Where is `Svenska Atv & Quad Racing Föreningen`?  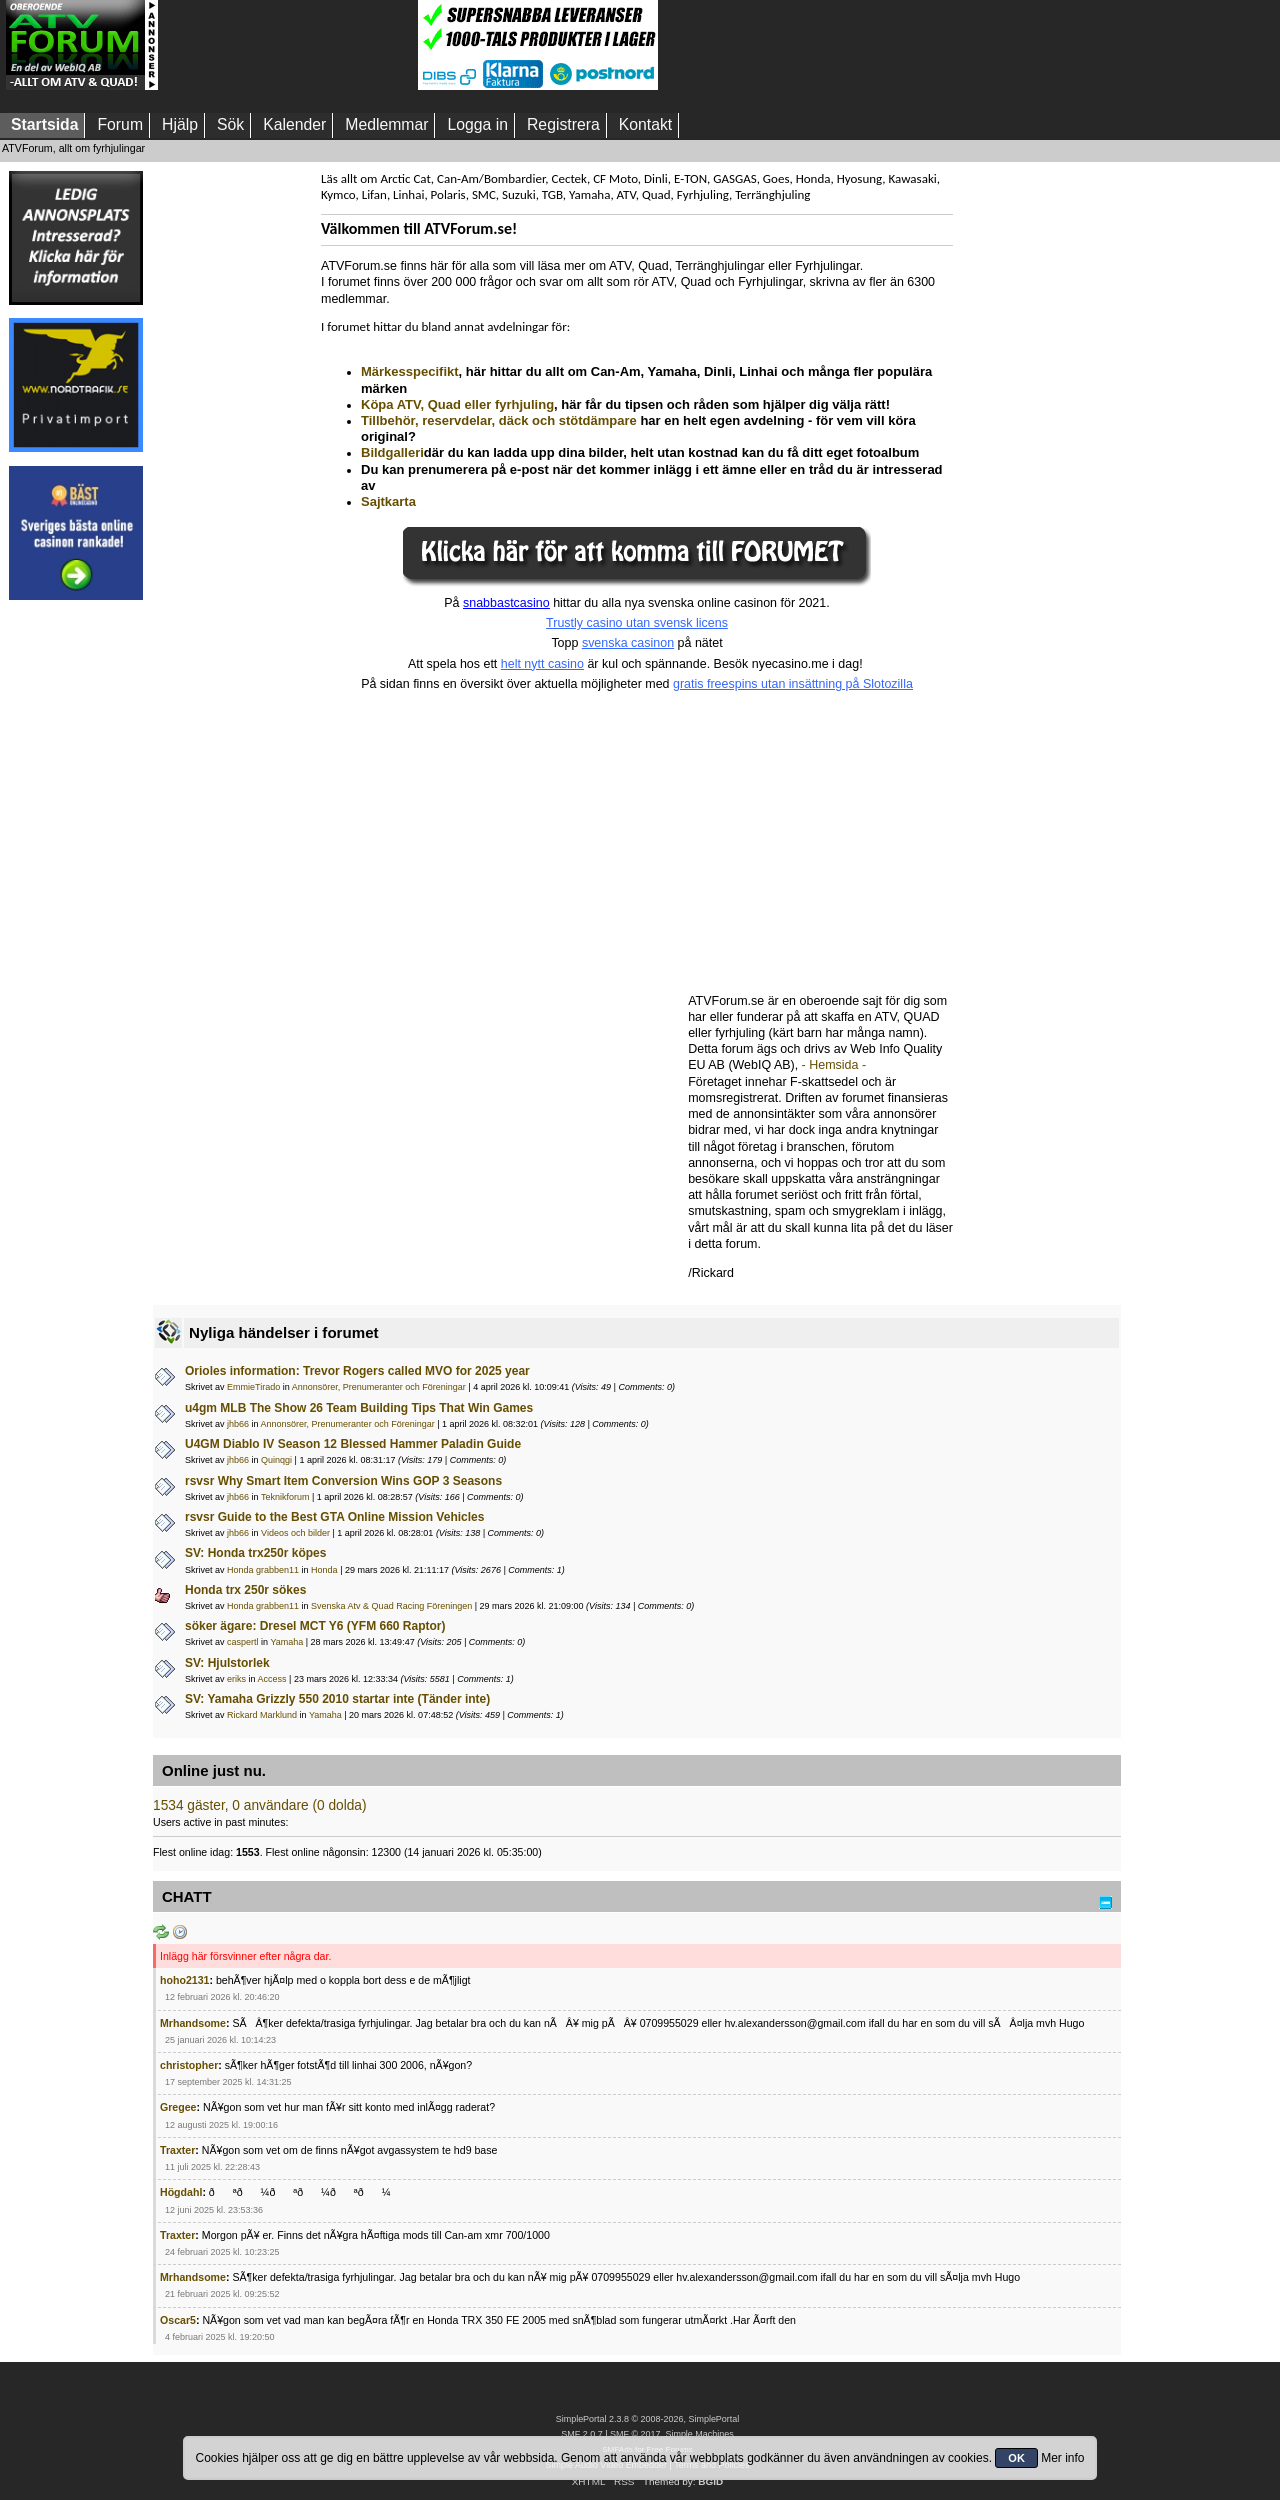 Svenska Atv & Quad Racing Föreningen is located at coordinates (391, 1606).